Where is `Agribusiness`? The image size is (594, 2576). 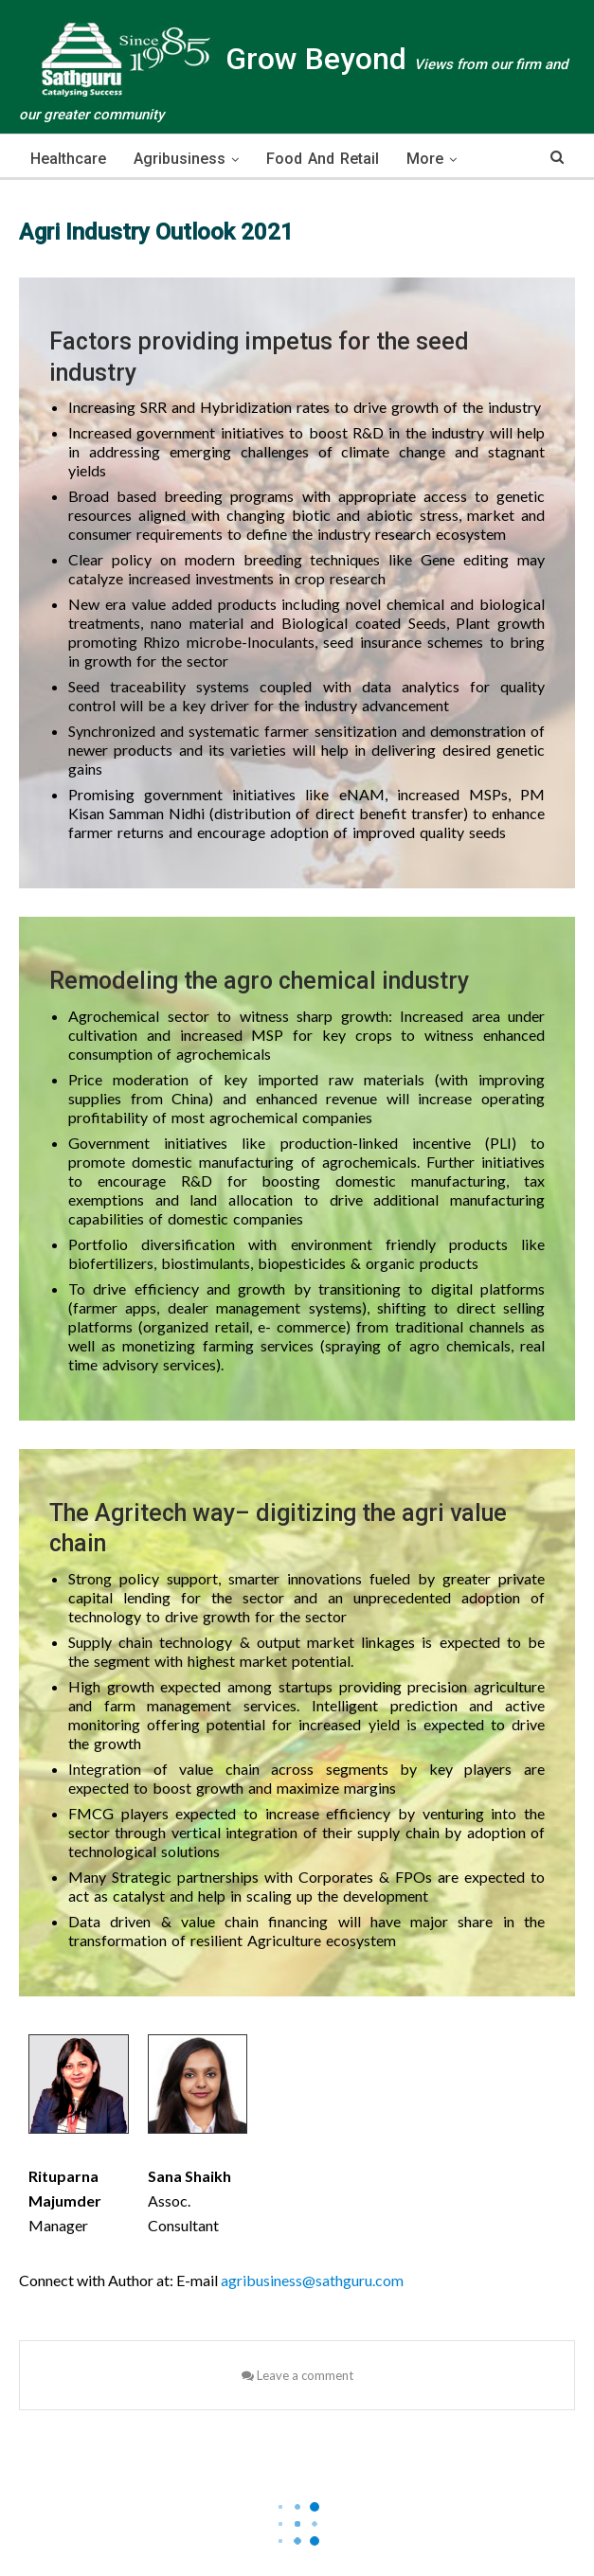 Agribusiness is located at coordinates (179, 159).